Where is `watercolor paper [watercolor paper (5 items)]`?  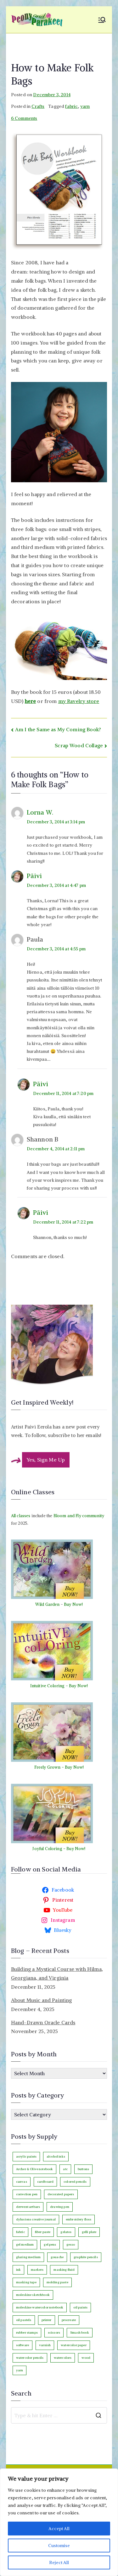
watercolor paper [watercolor paper (5 items)] is located at coordinates (74, 2345).